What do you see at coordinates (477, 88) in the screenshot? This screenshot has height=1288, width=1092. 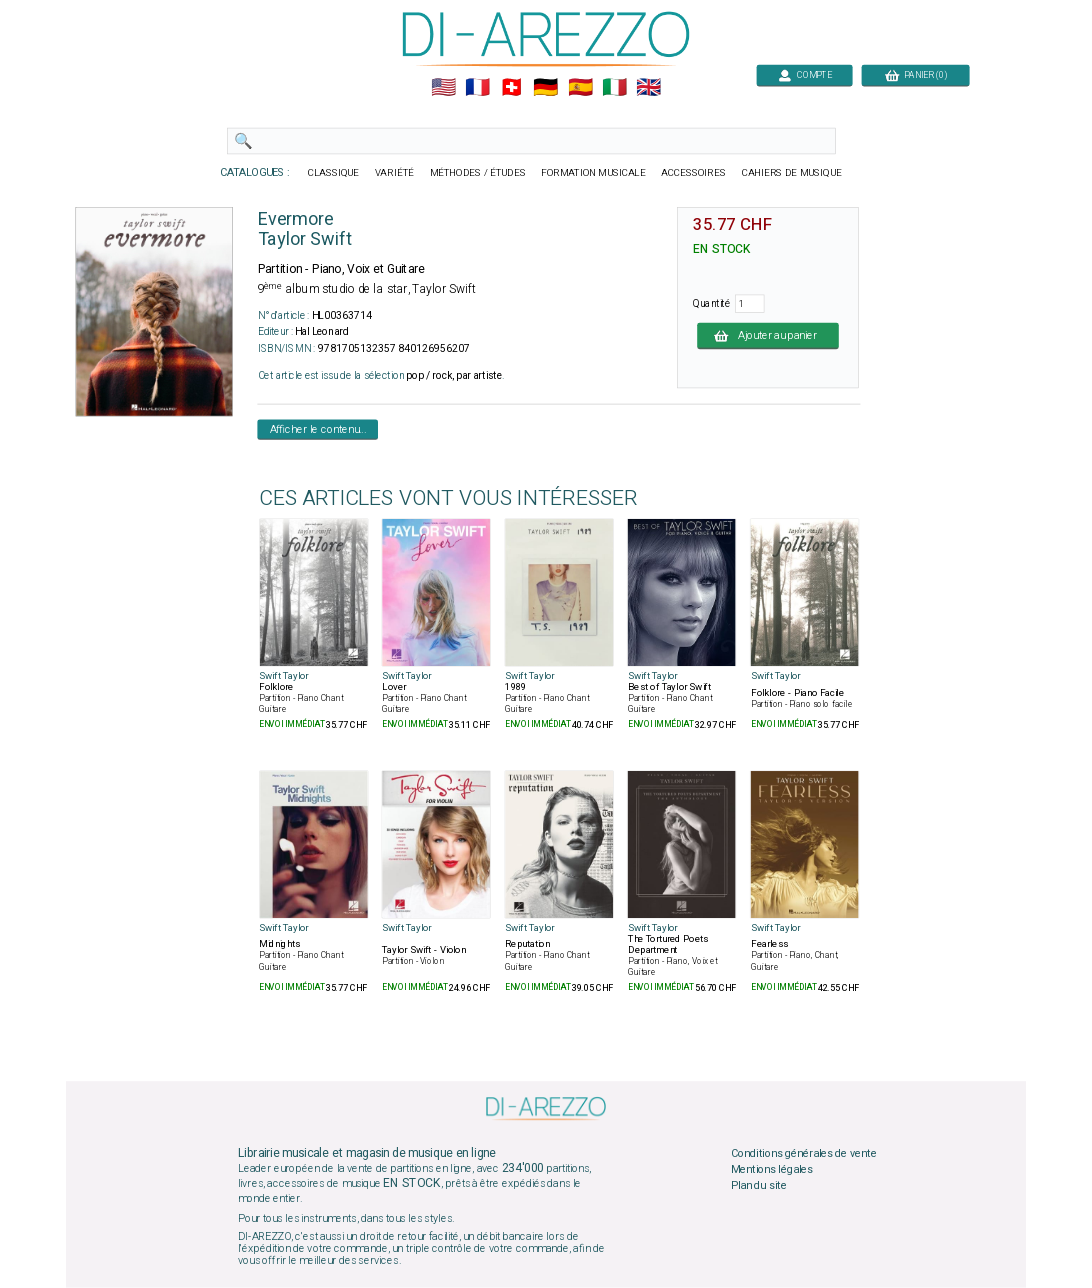 I see `🇲🇫` at bounding box center [477, 88].